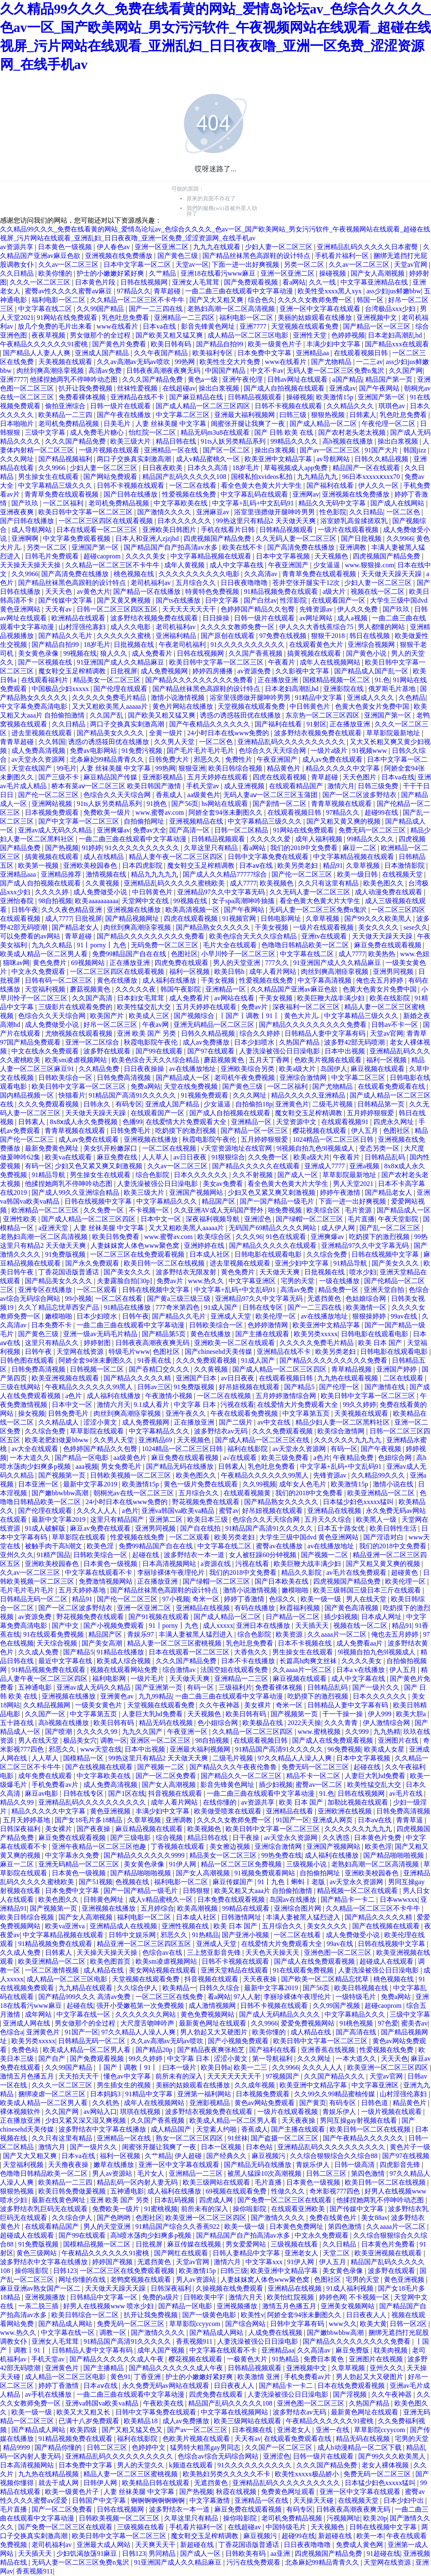 The width and height of the screenshot is (431, 2576). Describe the element at coordinates (381, 1342) in the screenshot. I see `欧美 日本 国产` at that location.